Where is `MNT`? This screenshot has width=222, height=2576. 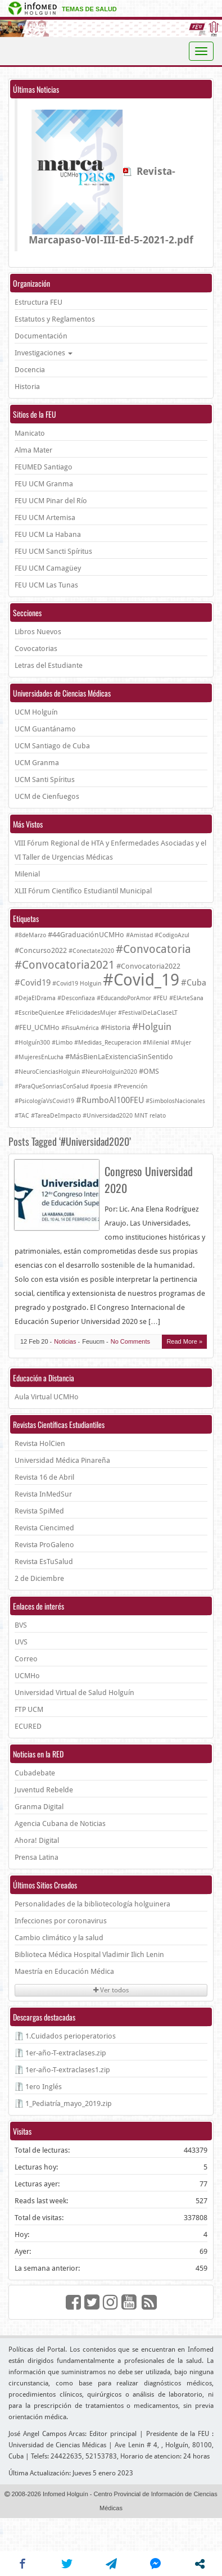 MNT is located at coordinates (141, 1115).